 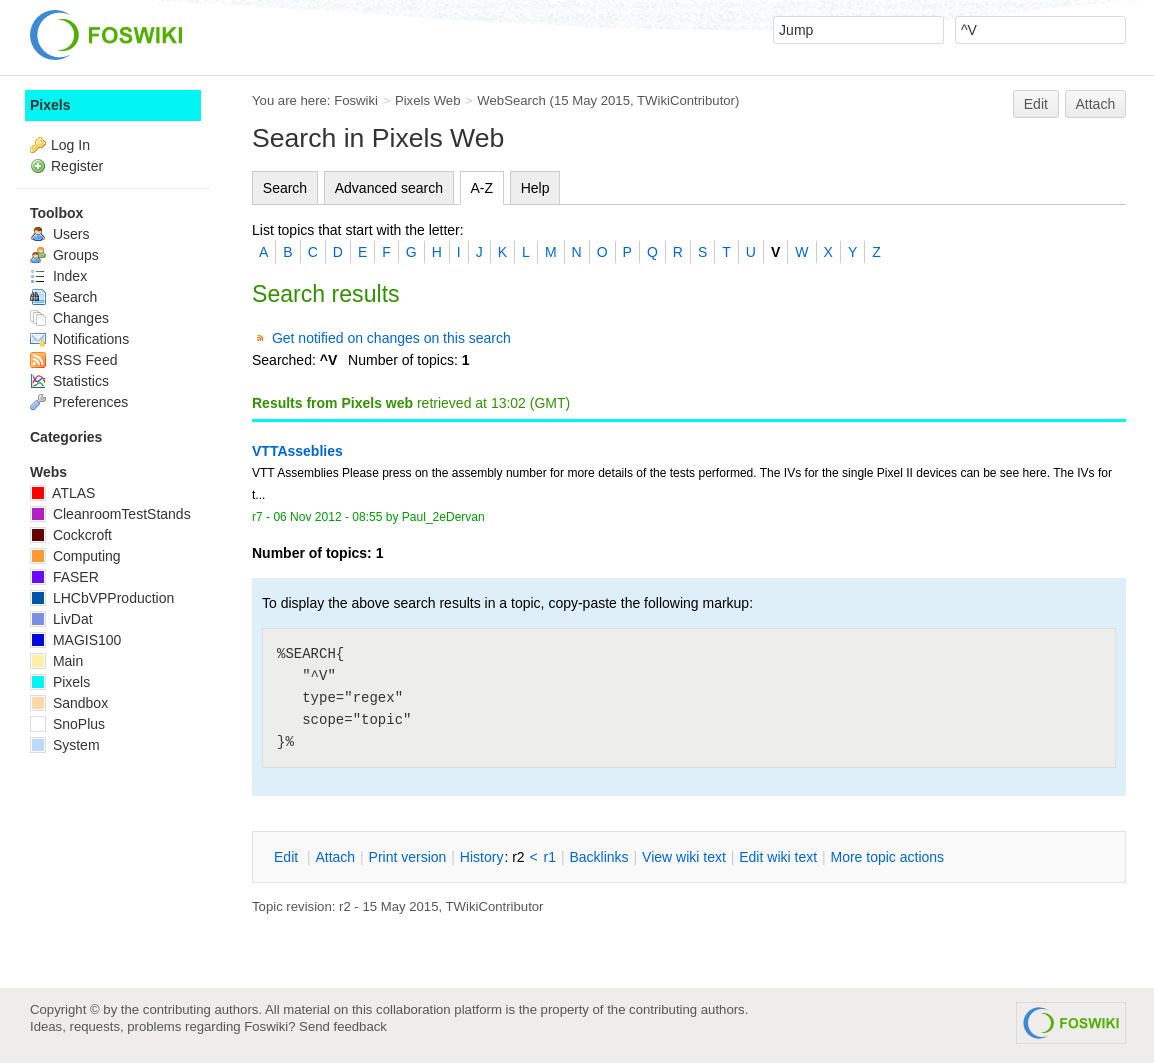 I want to click on ttach, so click(x=335, y=857).